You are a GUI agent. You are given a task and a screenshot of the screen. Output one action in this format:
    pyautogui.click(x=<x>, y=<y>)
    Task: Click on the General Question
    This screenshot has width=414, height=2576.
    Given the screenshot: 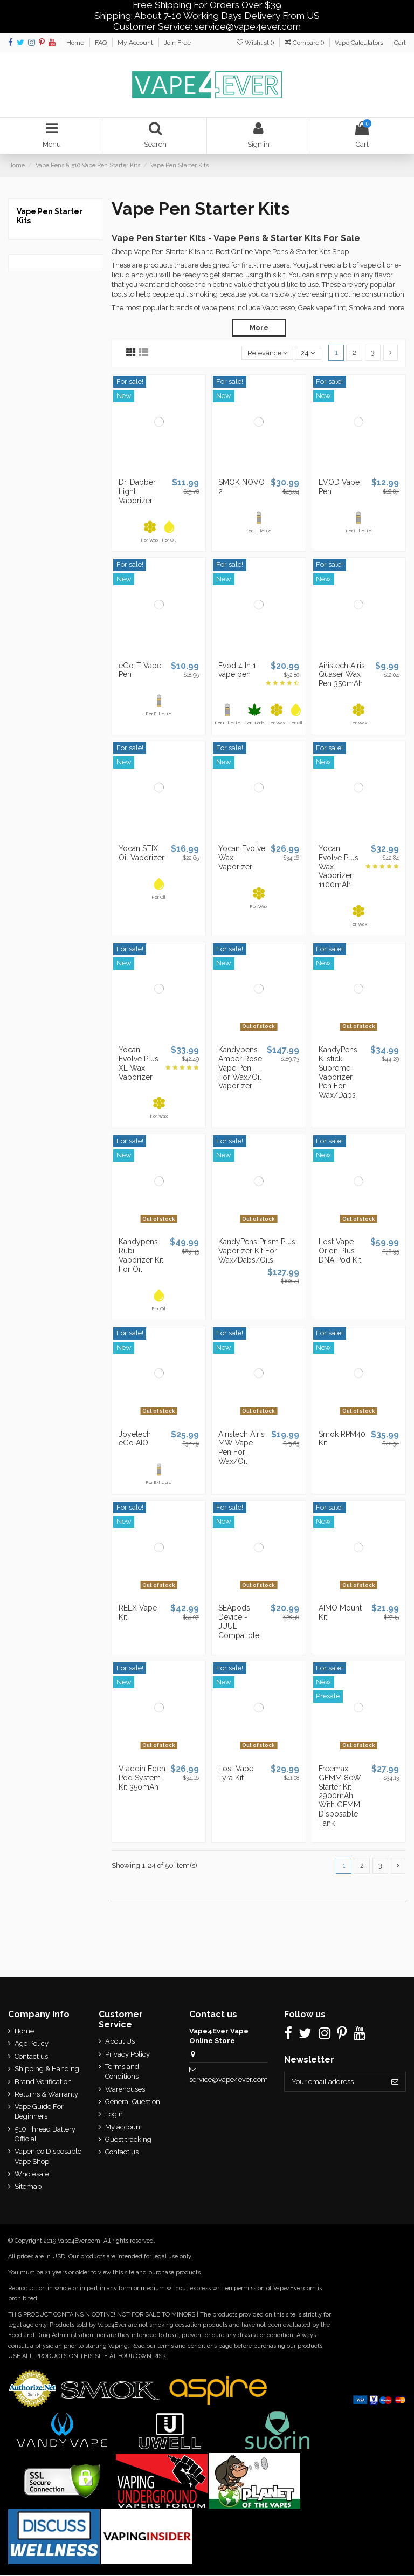 What is the action you would take?
    pyautogui.click(x=132, y=2102)
    